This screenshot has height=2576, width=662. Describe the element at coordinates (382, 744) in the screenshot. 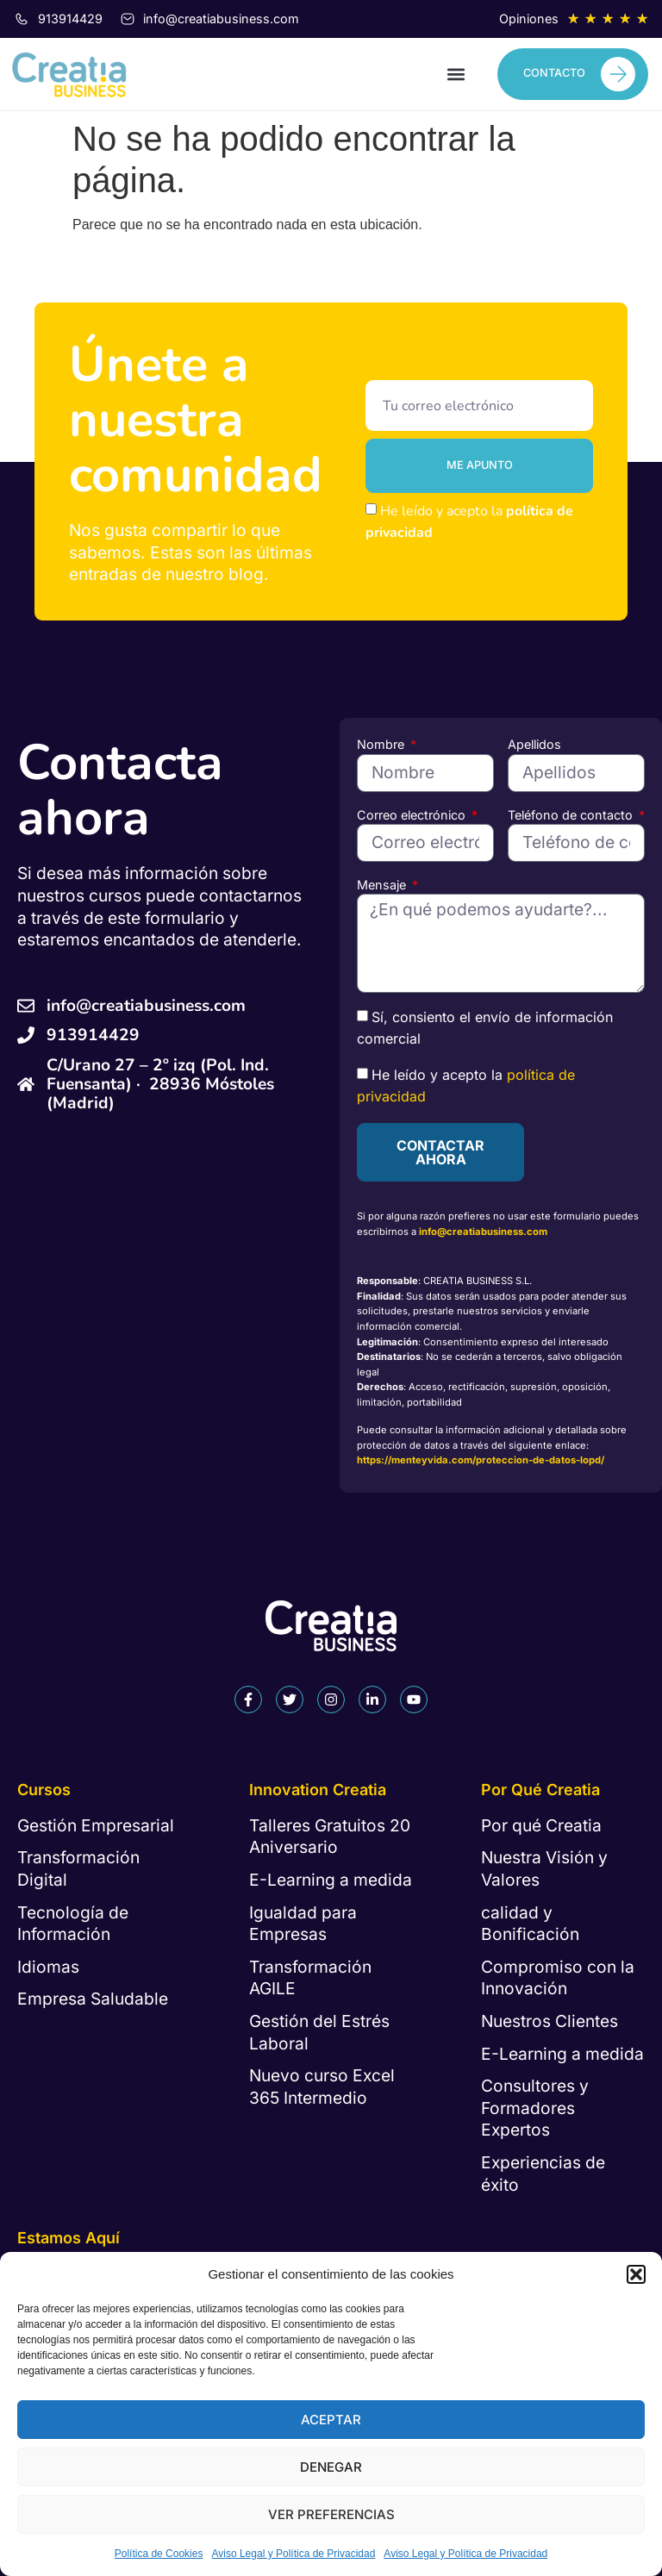

I see `Nombre` at that location.